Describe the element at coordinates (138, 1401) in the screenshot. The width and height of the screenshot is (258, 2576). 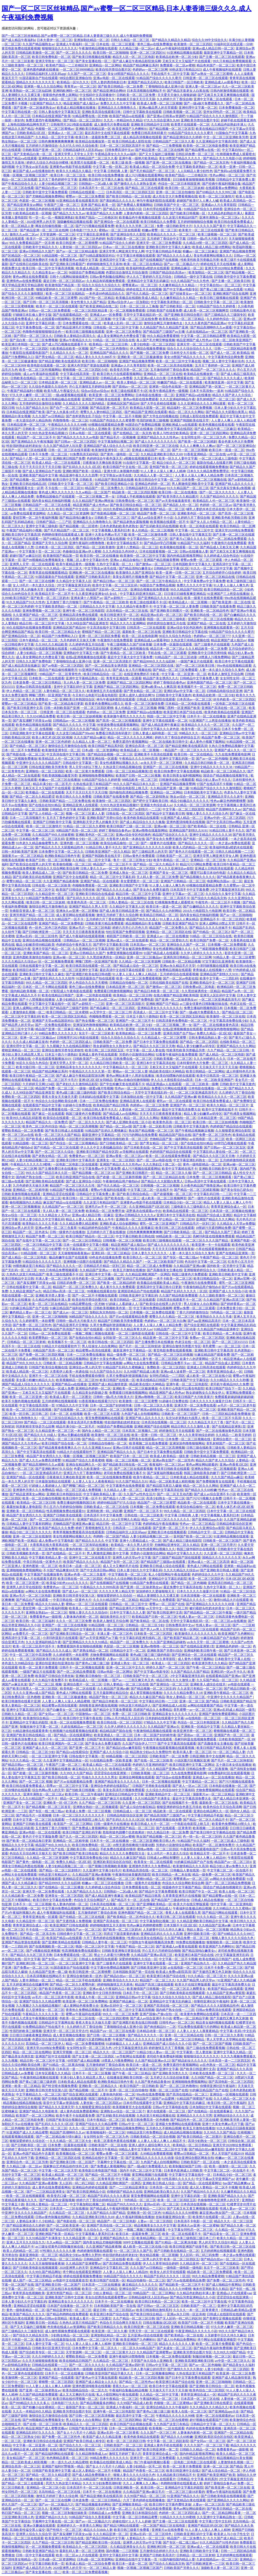
I see `欧美激情一区二区三区蜜臀` at that location.